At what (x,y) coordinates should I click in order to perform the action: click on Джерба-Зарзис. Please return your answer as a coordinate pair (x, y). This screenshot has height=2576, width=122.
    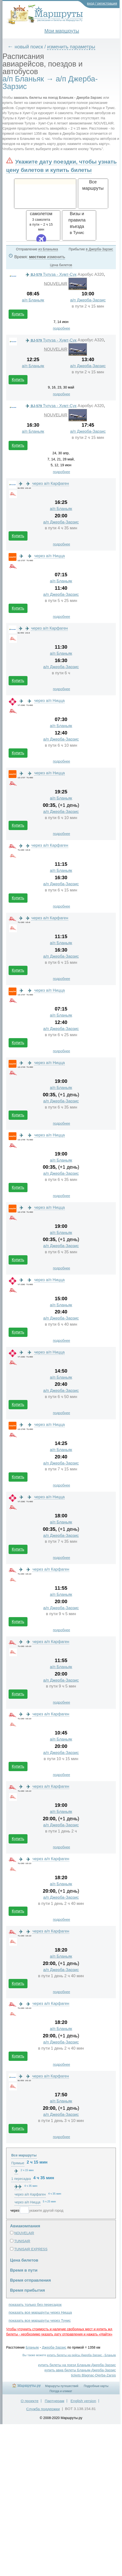
    Looking at the image, I should click on (54, 2347).